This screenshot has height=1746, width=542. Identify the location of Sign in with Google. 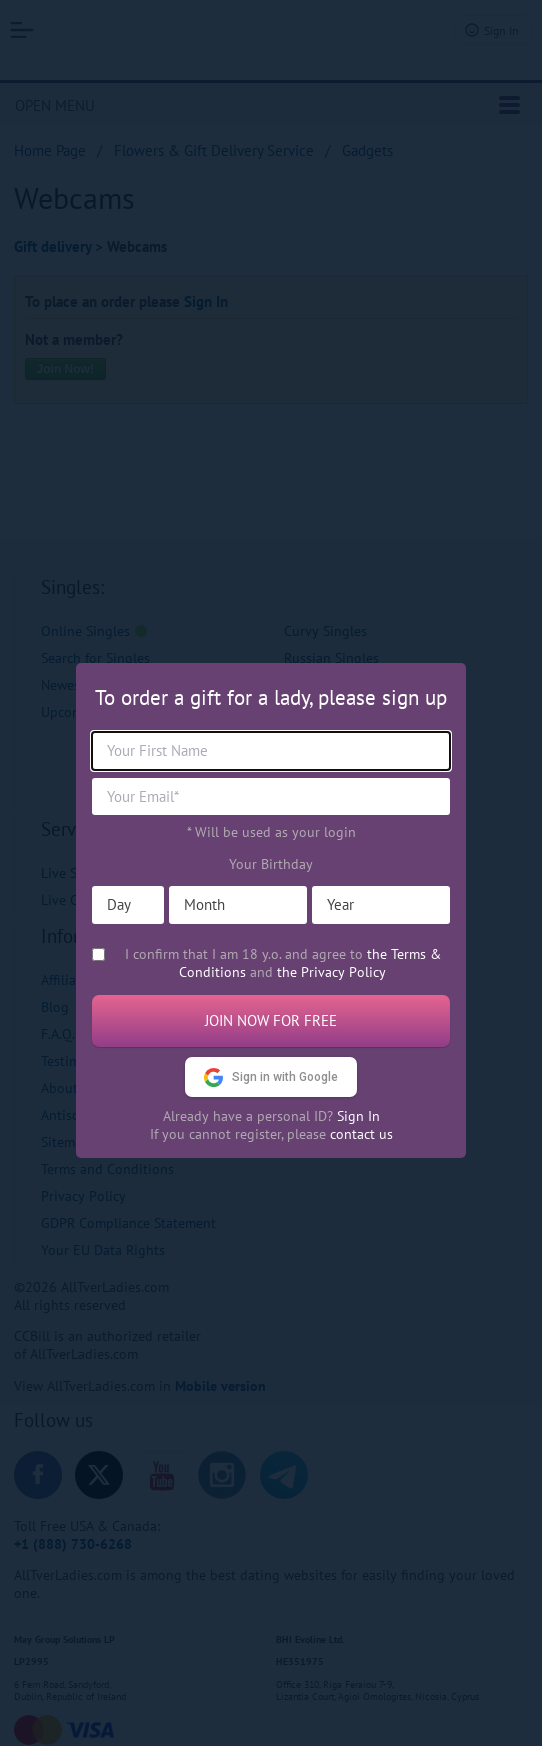
(271, 1077).